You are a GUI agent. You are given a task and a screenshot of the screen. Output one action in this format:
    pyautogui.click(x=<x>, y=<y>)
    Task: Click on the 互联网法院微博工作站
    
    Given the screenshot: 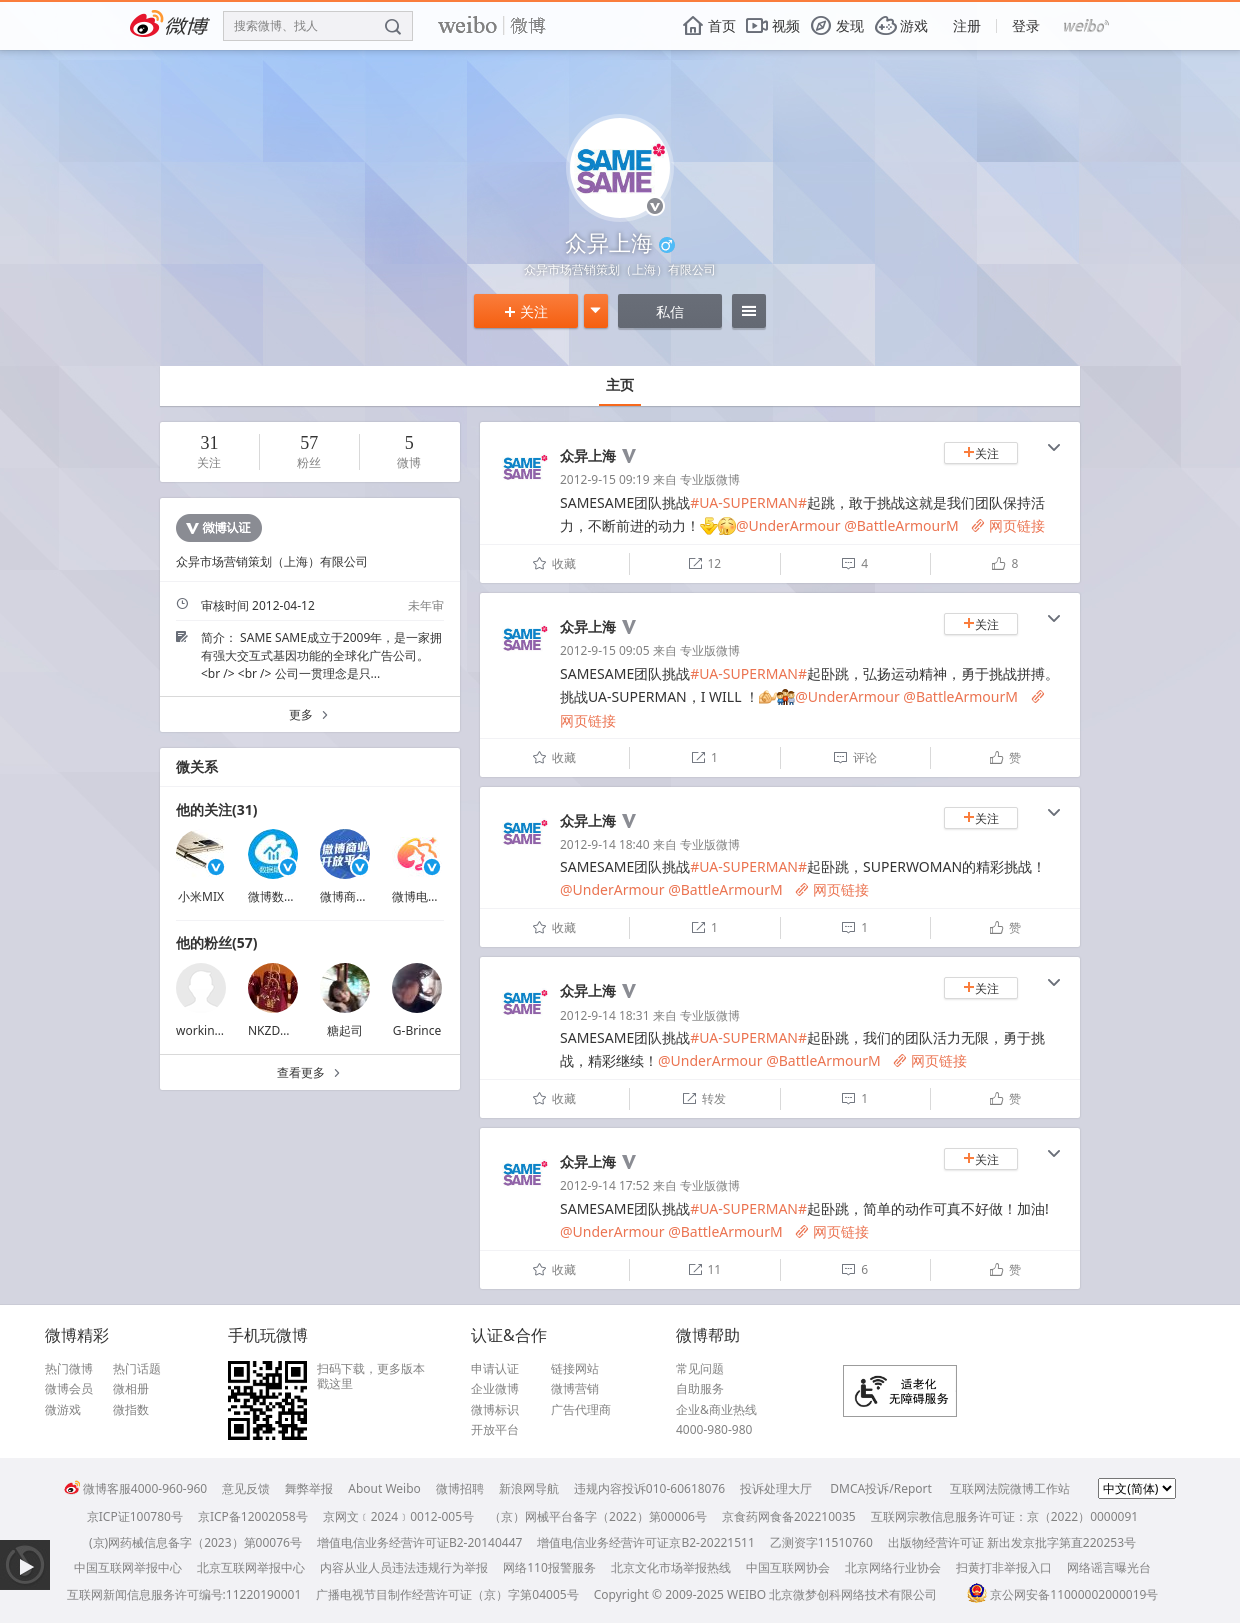 What is the action you would take?
    pyautogui.click(x=1010, y=1488)
    